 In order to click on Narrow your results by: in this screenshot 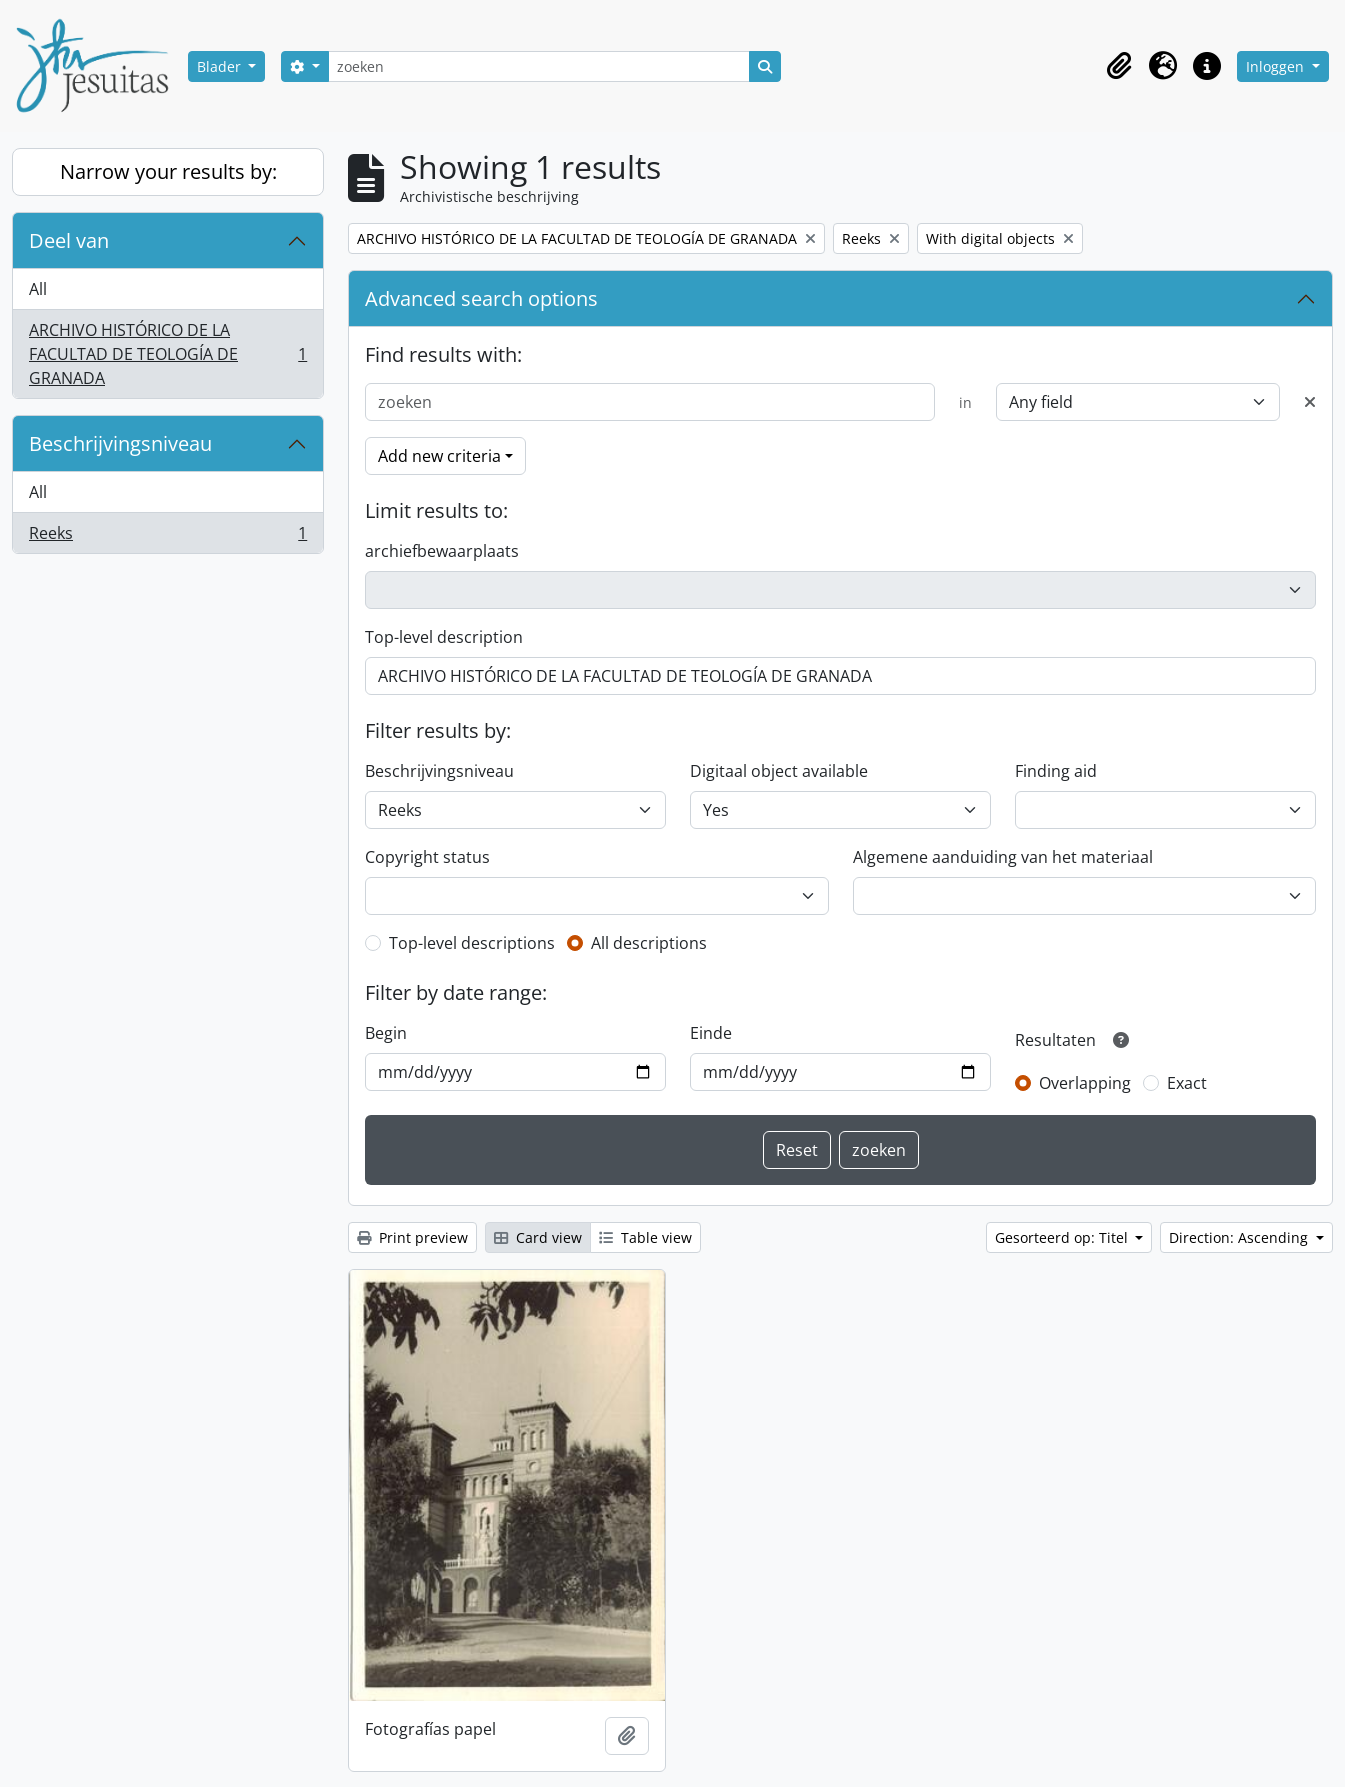, I will do `click(168, 171)`.